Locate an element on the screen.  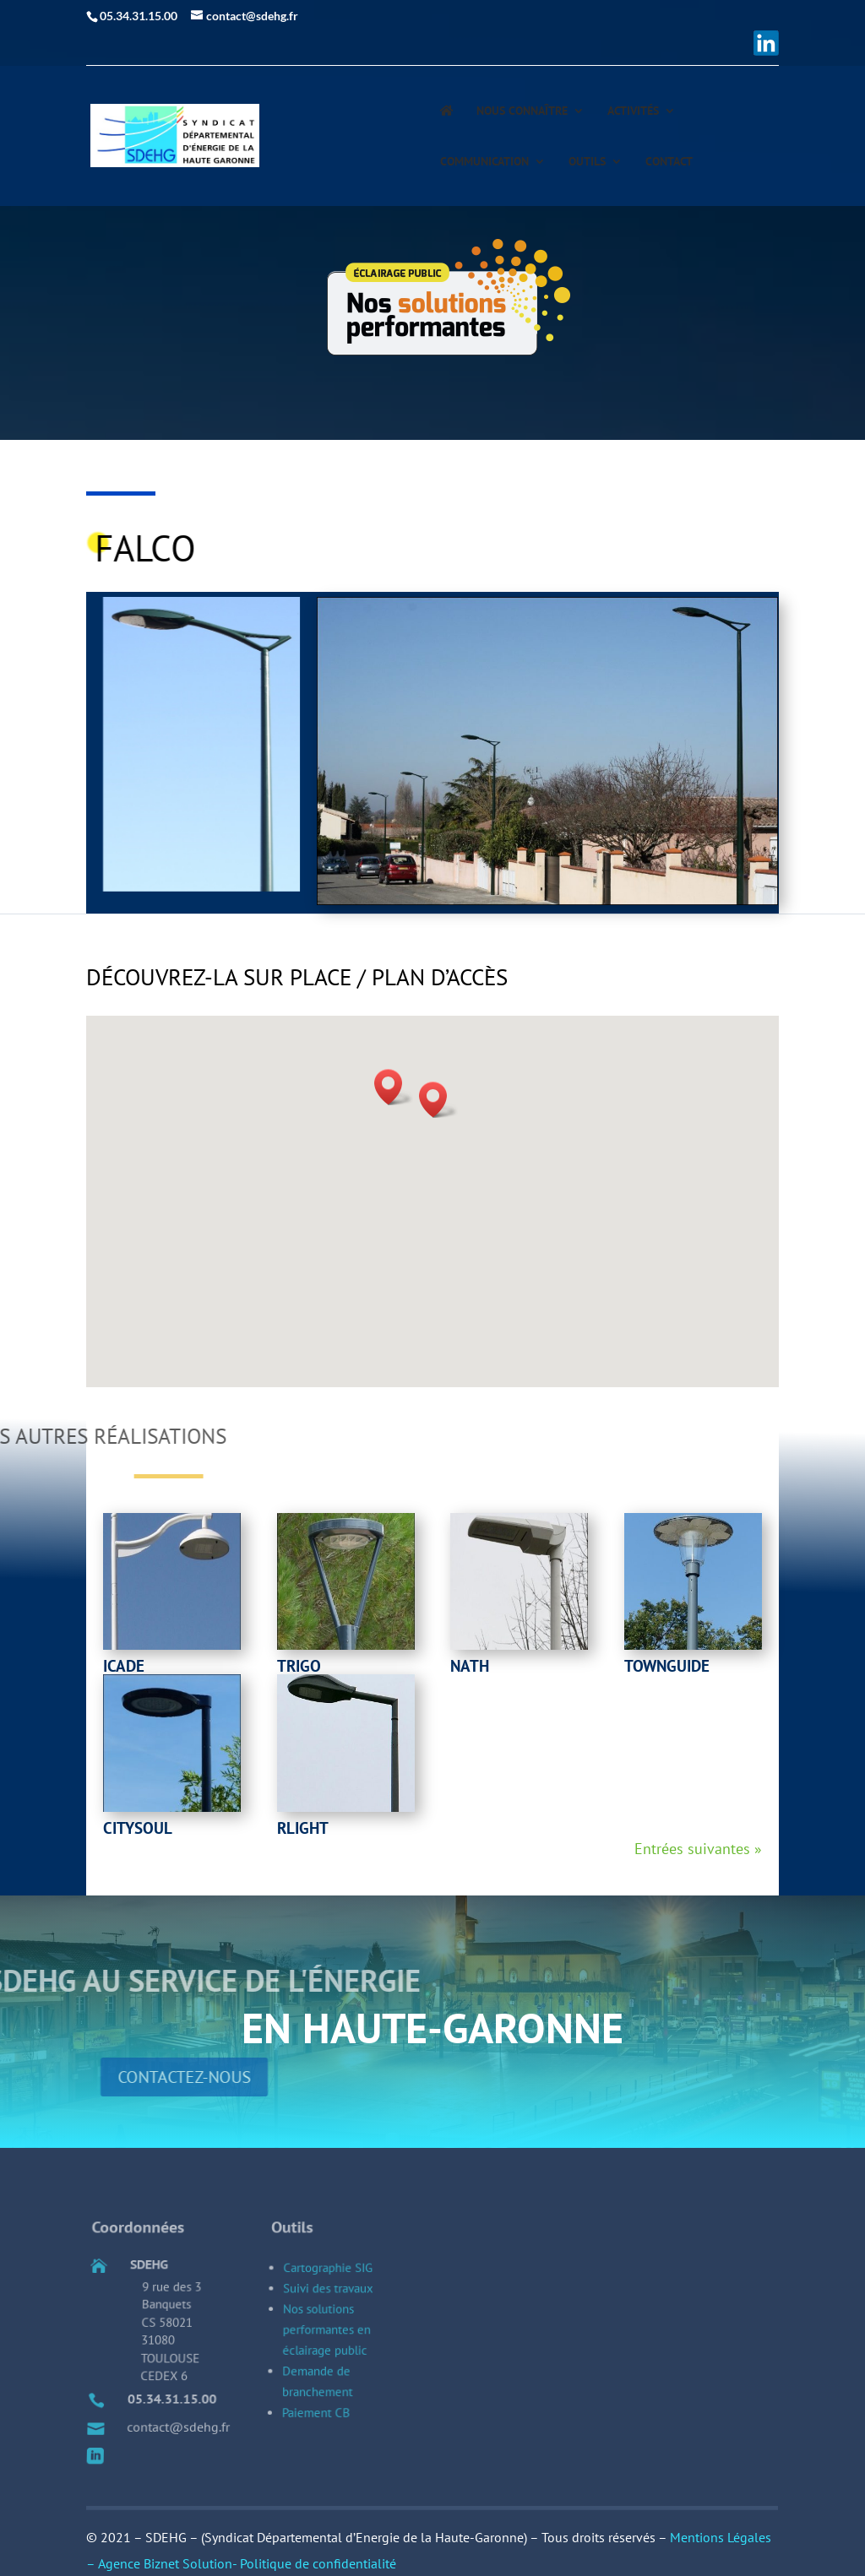
Suivi des travaux is located at coordinates (335, 2342).